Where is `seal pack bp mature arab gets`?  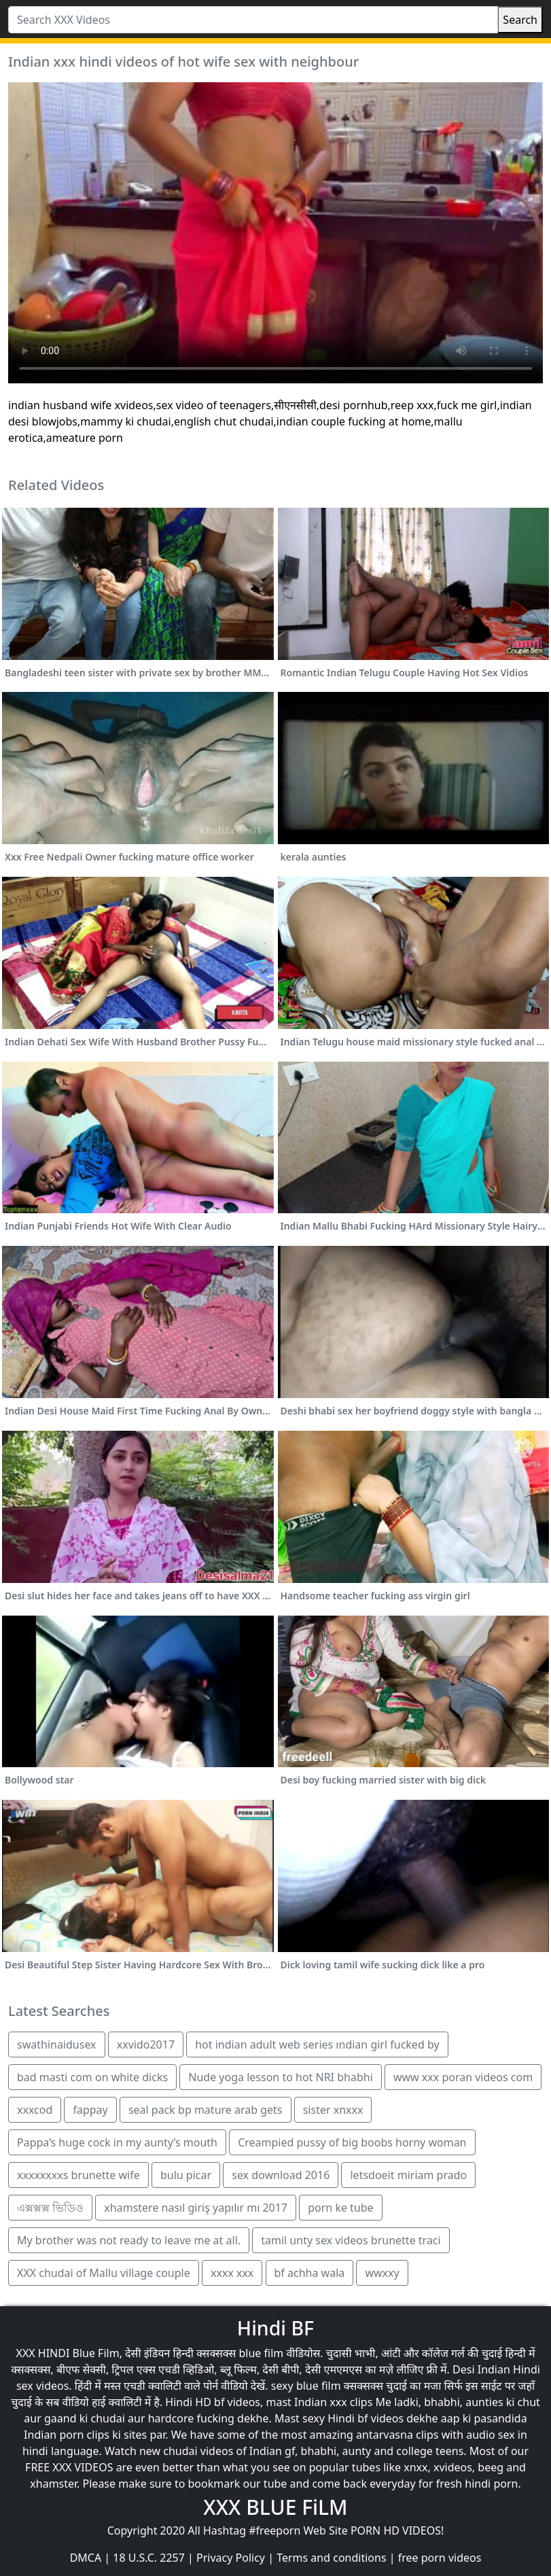 seal pack bp mature arab gets is located at coordinates (205, 2109).